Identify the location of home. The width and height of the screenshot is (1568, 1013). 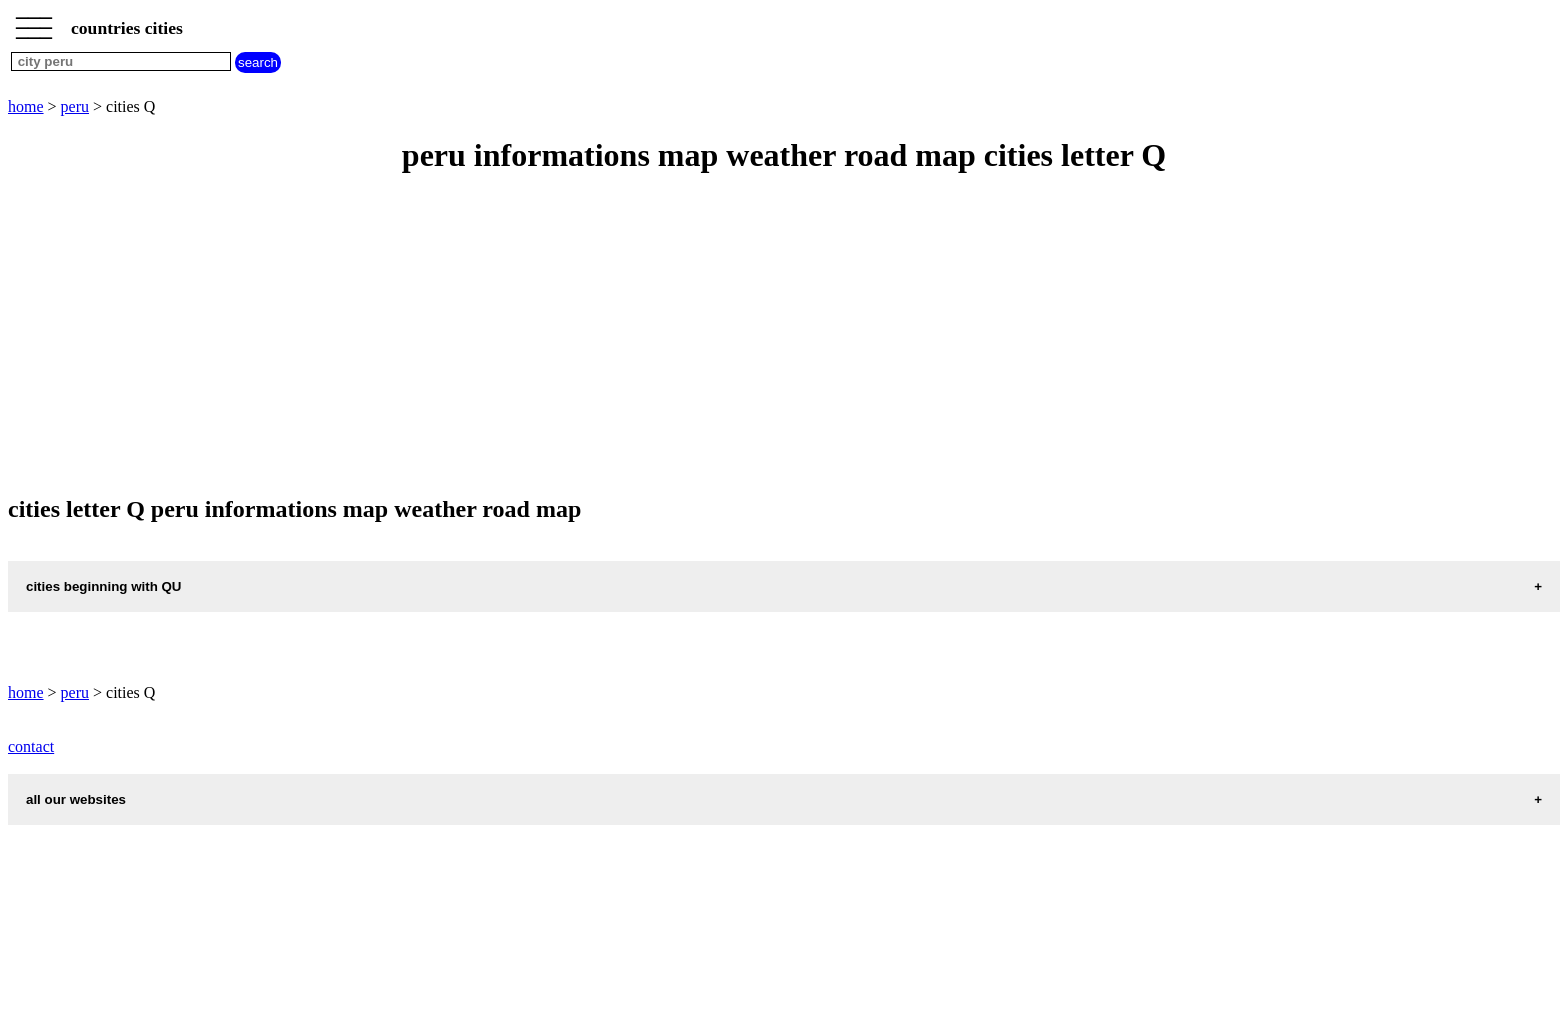
(26, 106).